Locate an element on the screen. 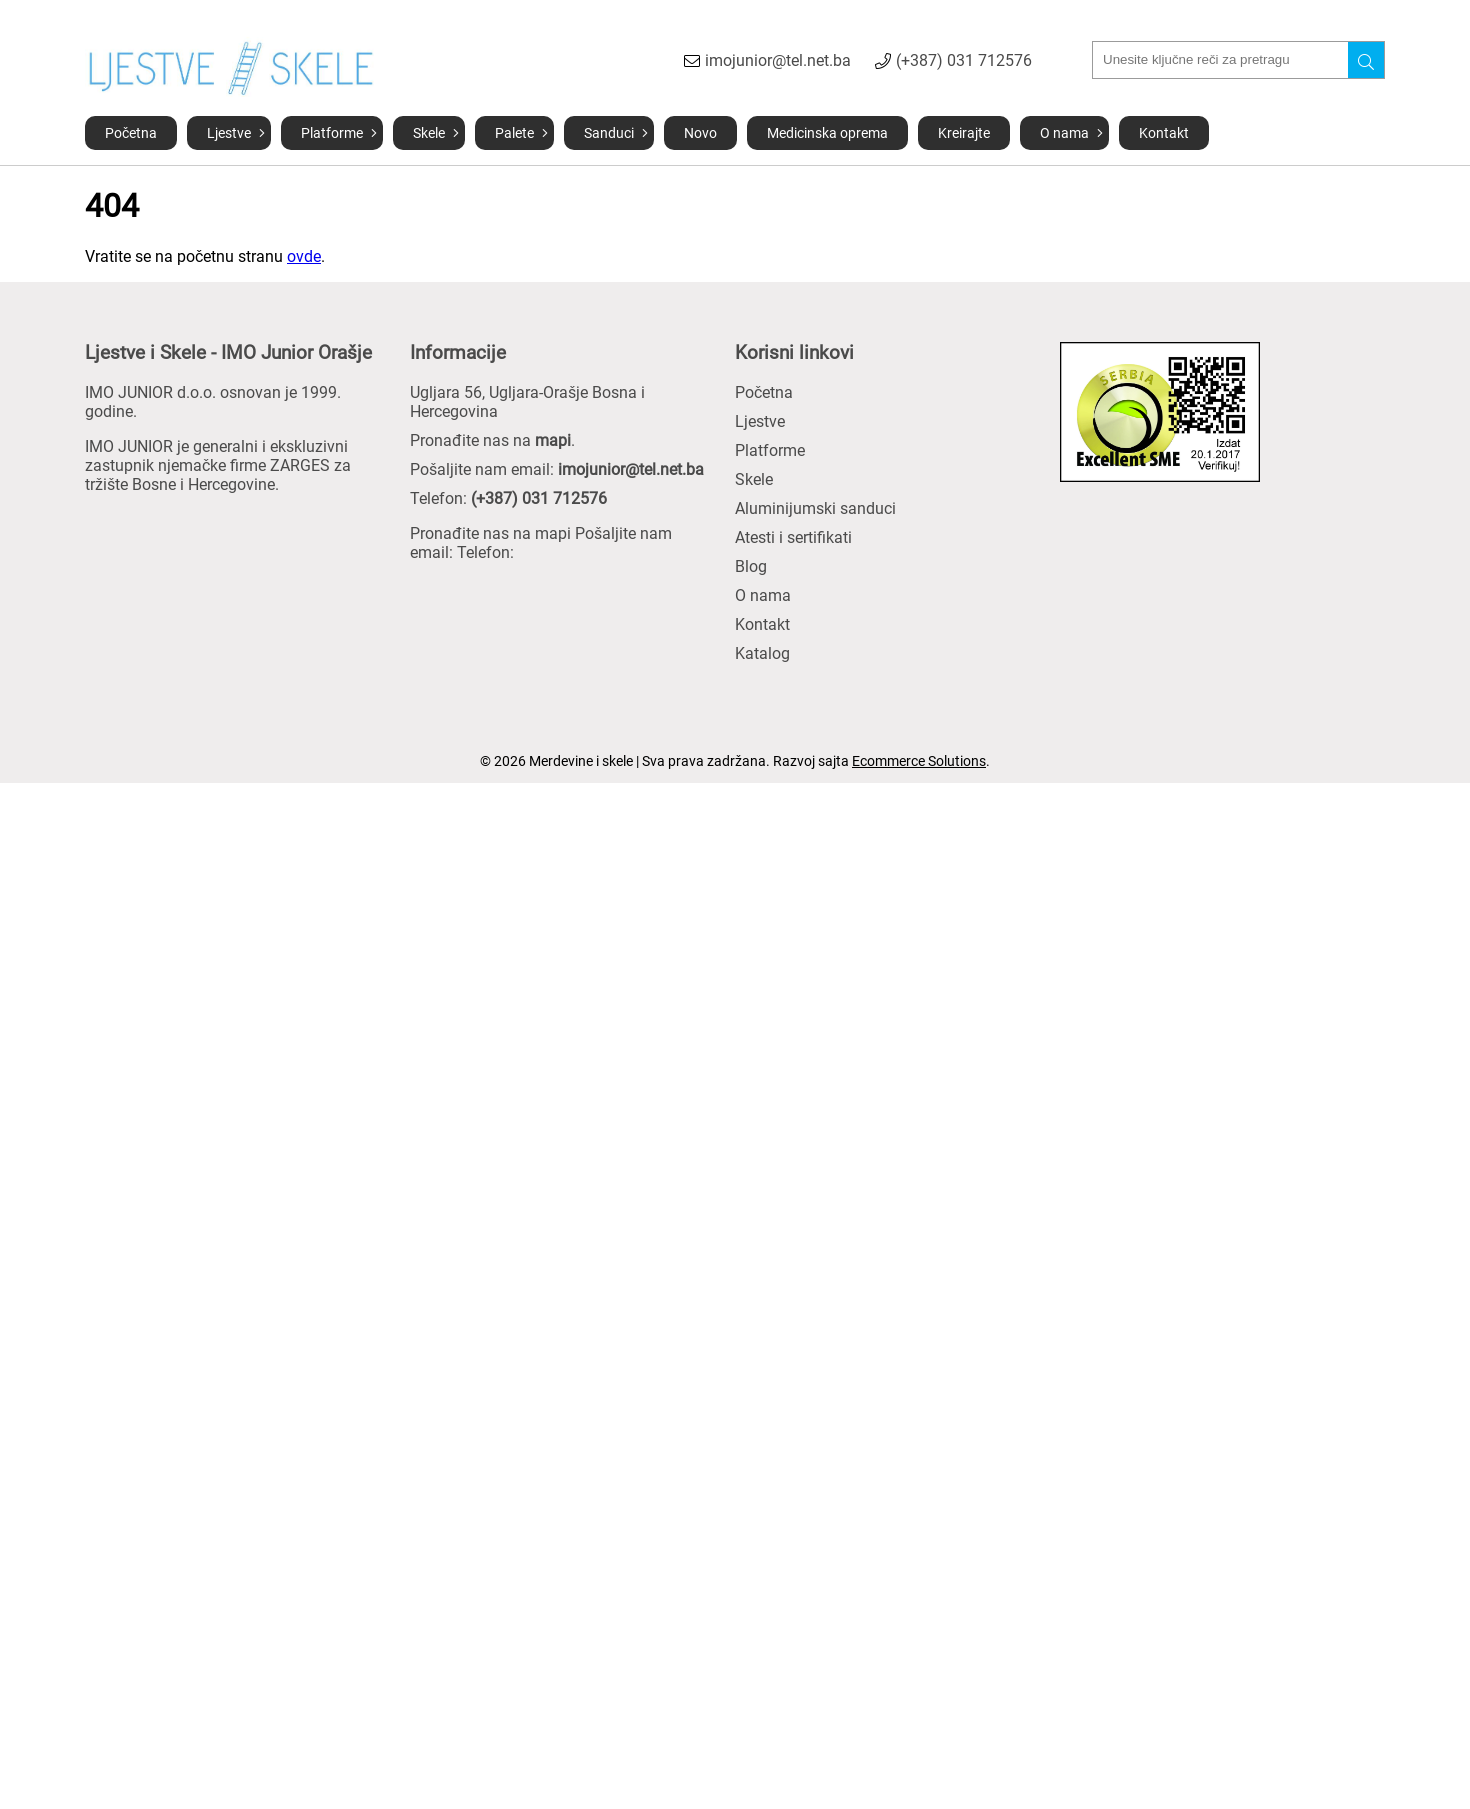 The width and height of the screenshot is (1470, 1809). (+387) 031 712576 is located at coordinates (964, 60).